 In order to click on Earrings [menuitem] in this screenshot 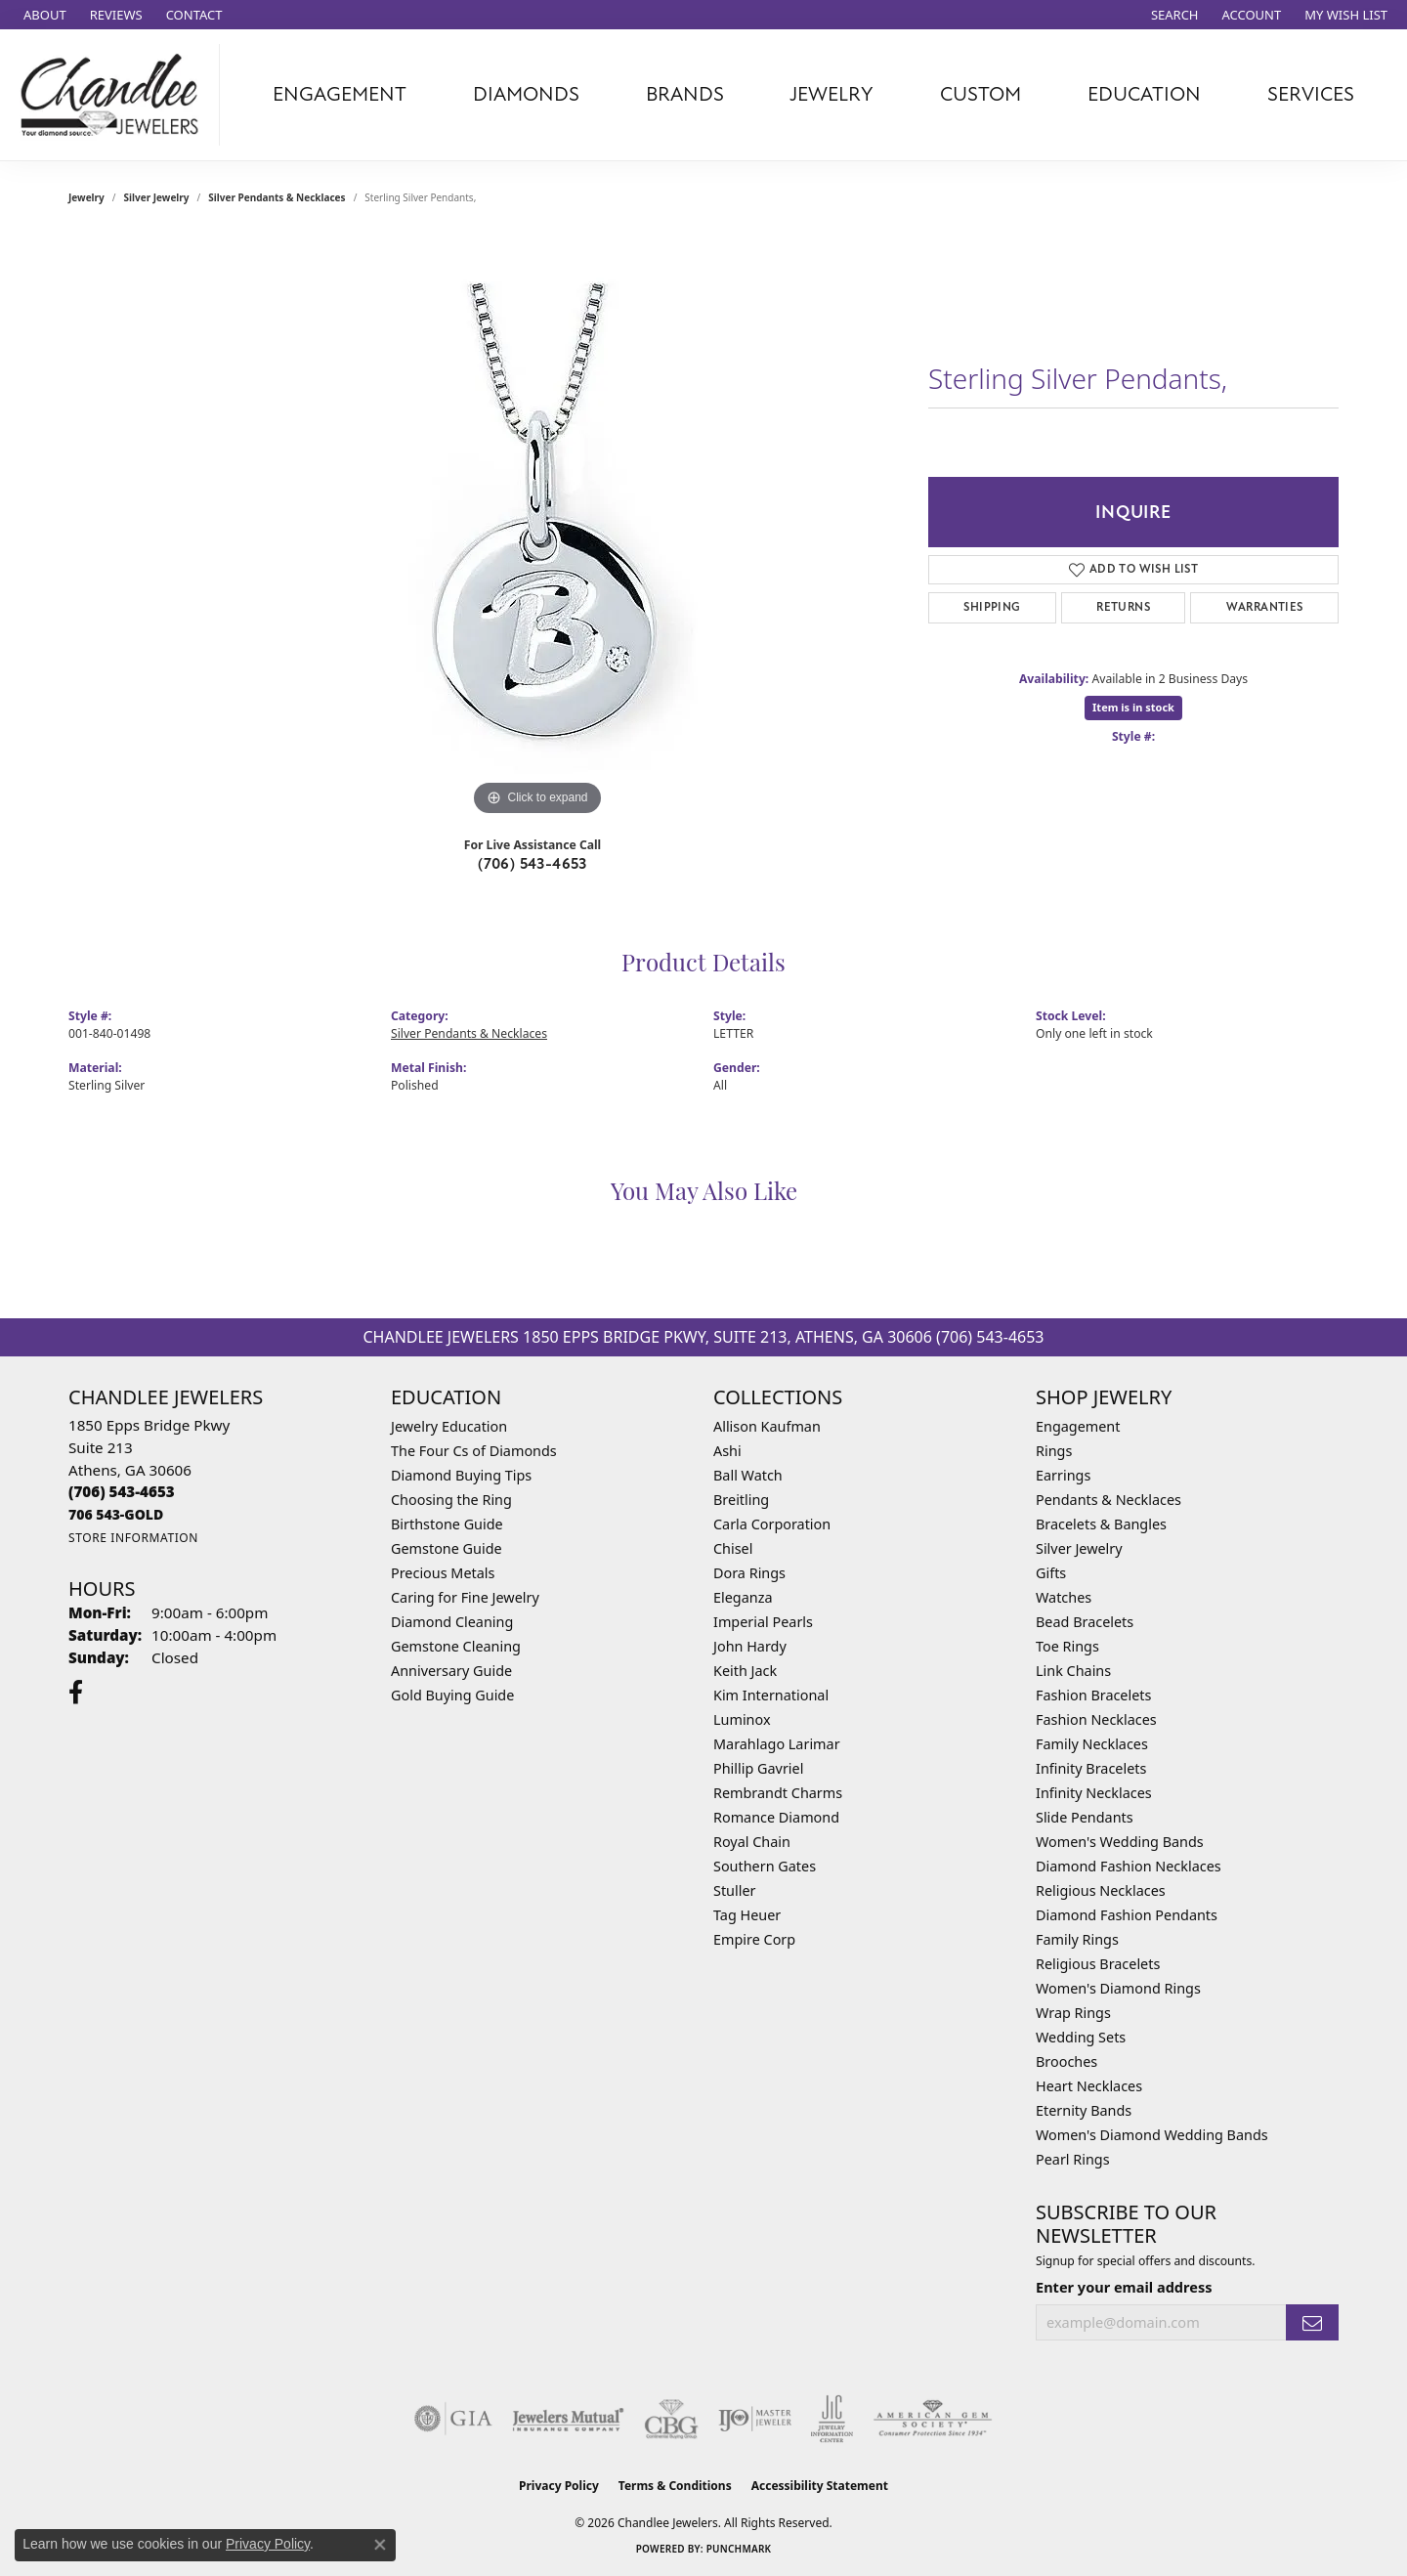, I will do `click(1063, 1475)`.